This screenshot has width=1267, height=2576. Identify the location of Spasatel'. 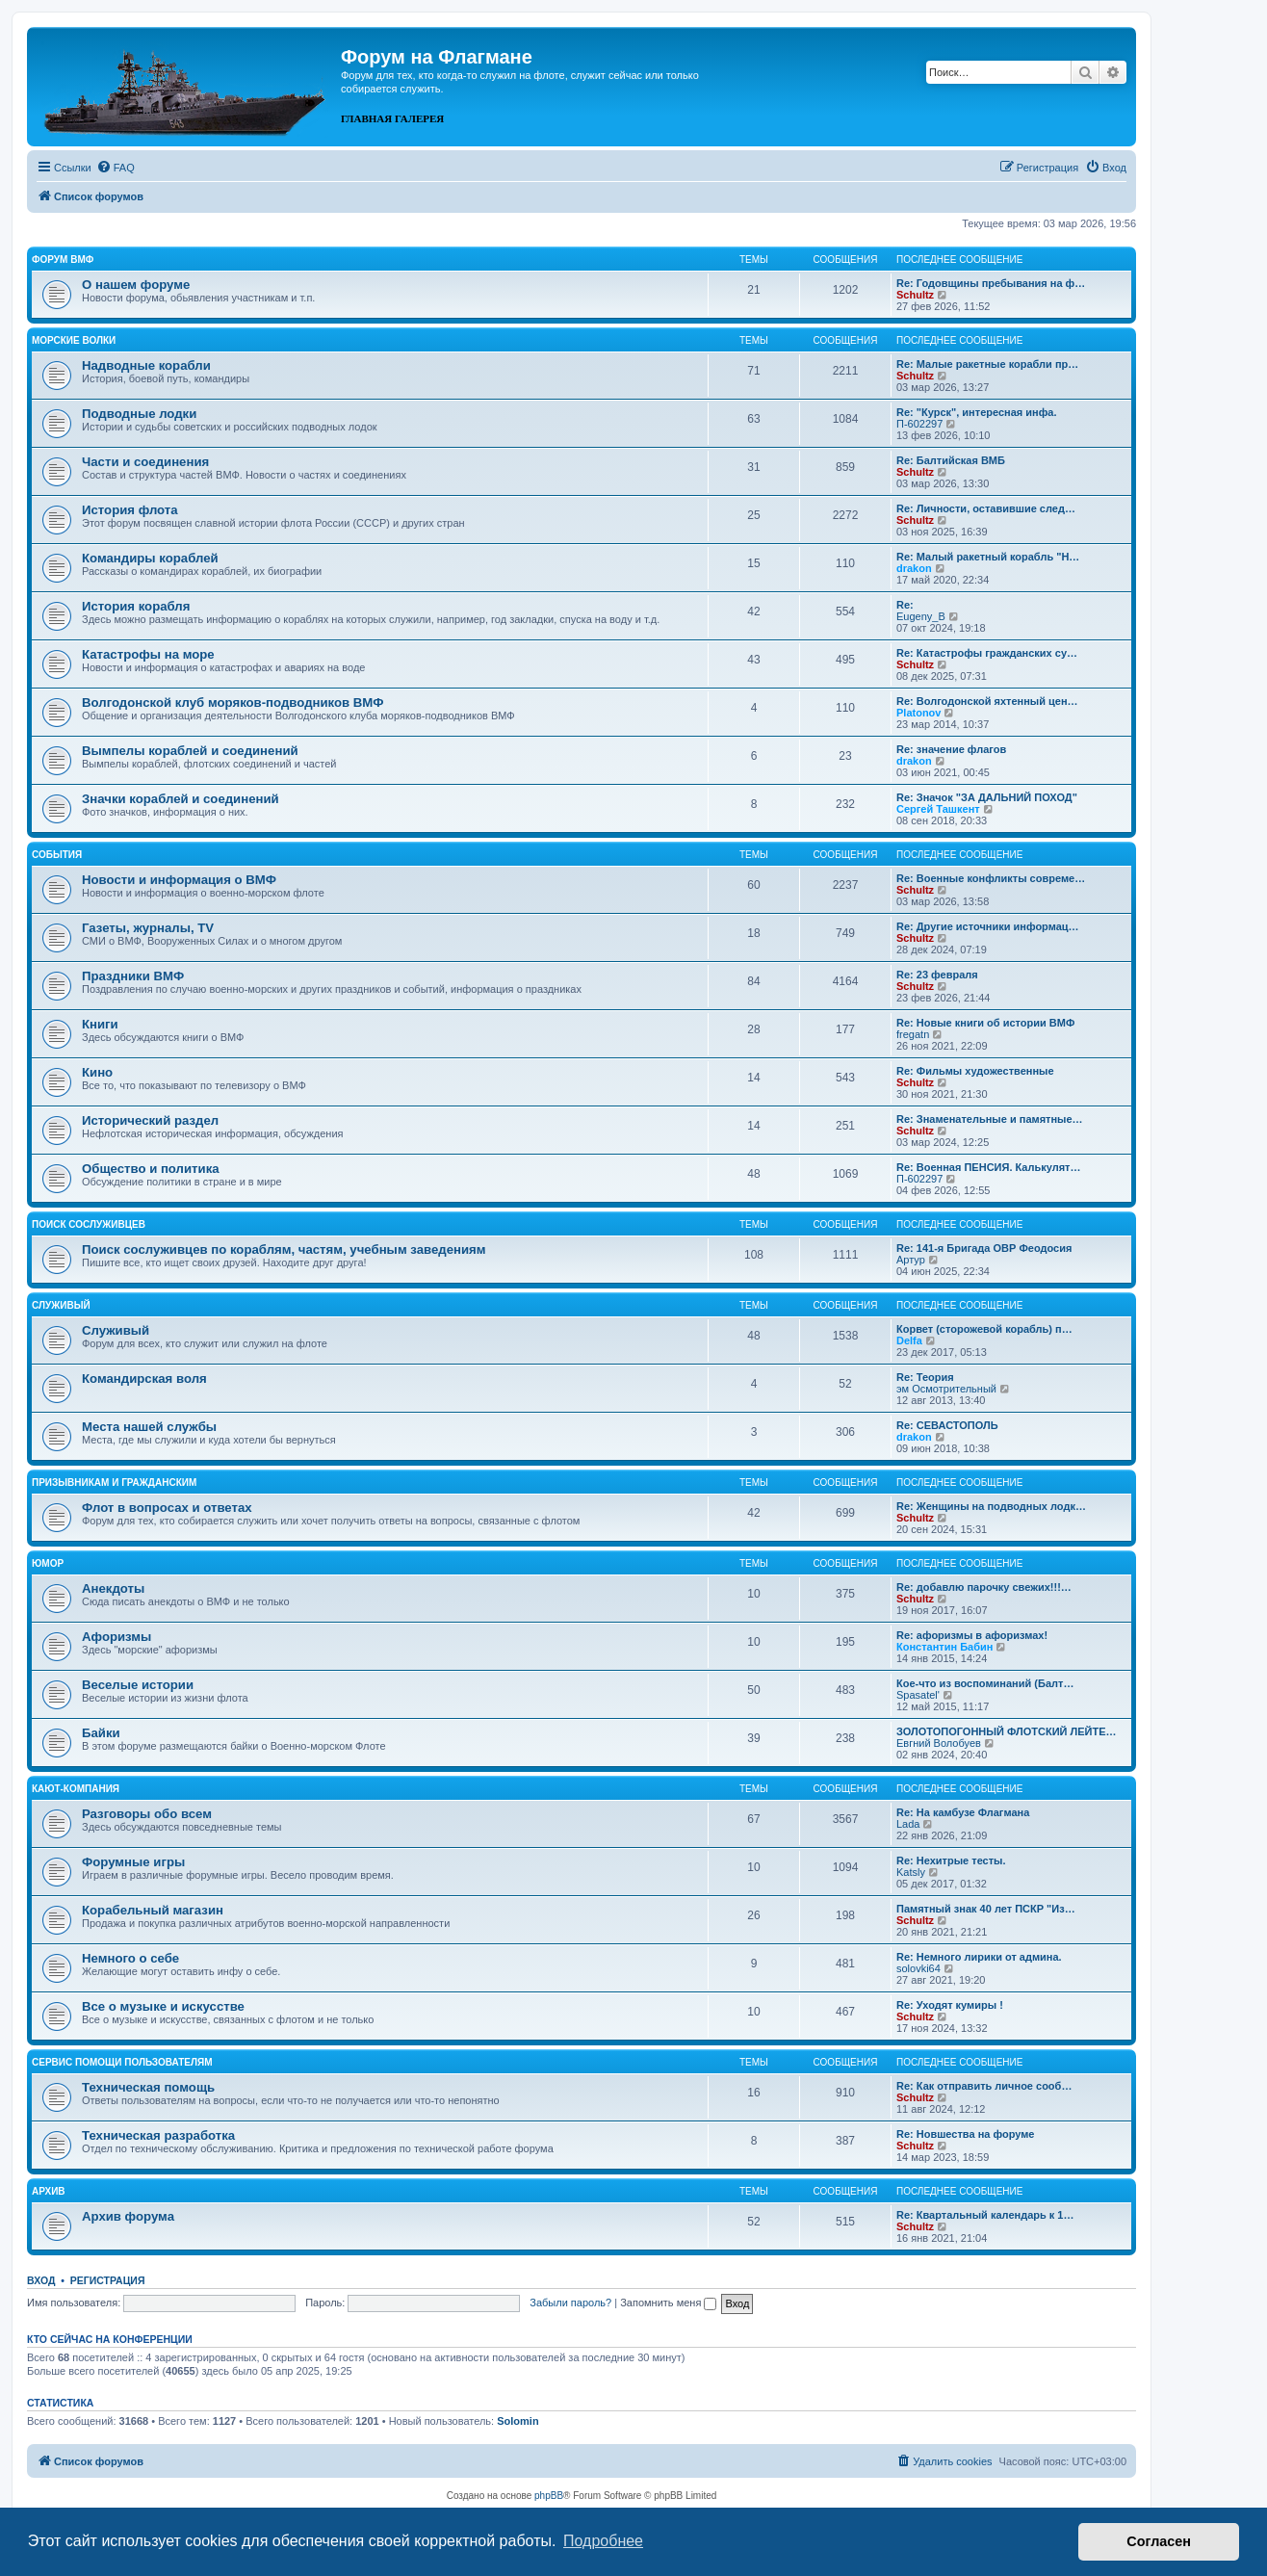
(918, 1695).